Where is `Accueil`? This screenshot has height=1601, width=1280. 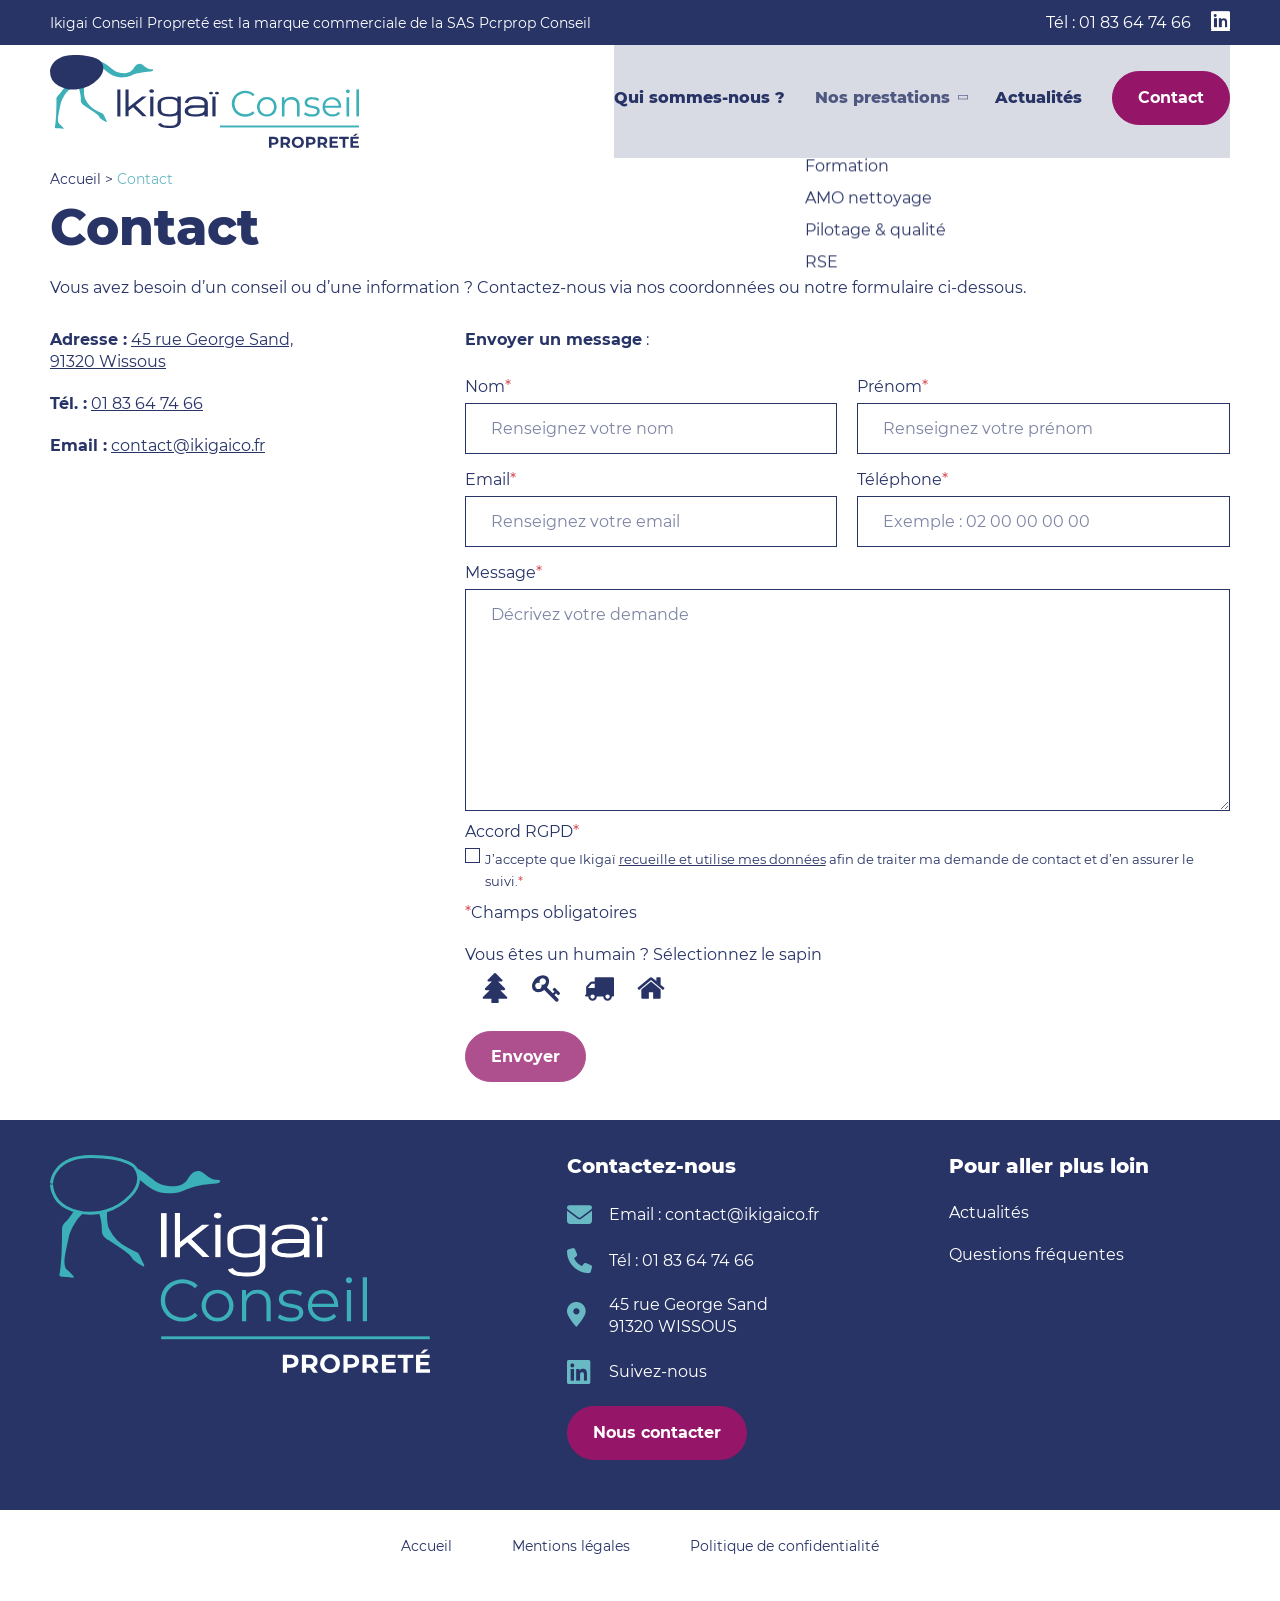
Accueil is located at coordinates (75, 179).